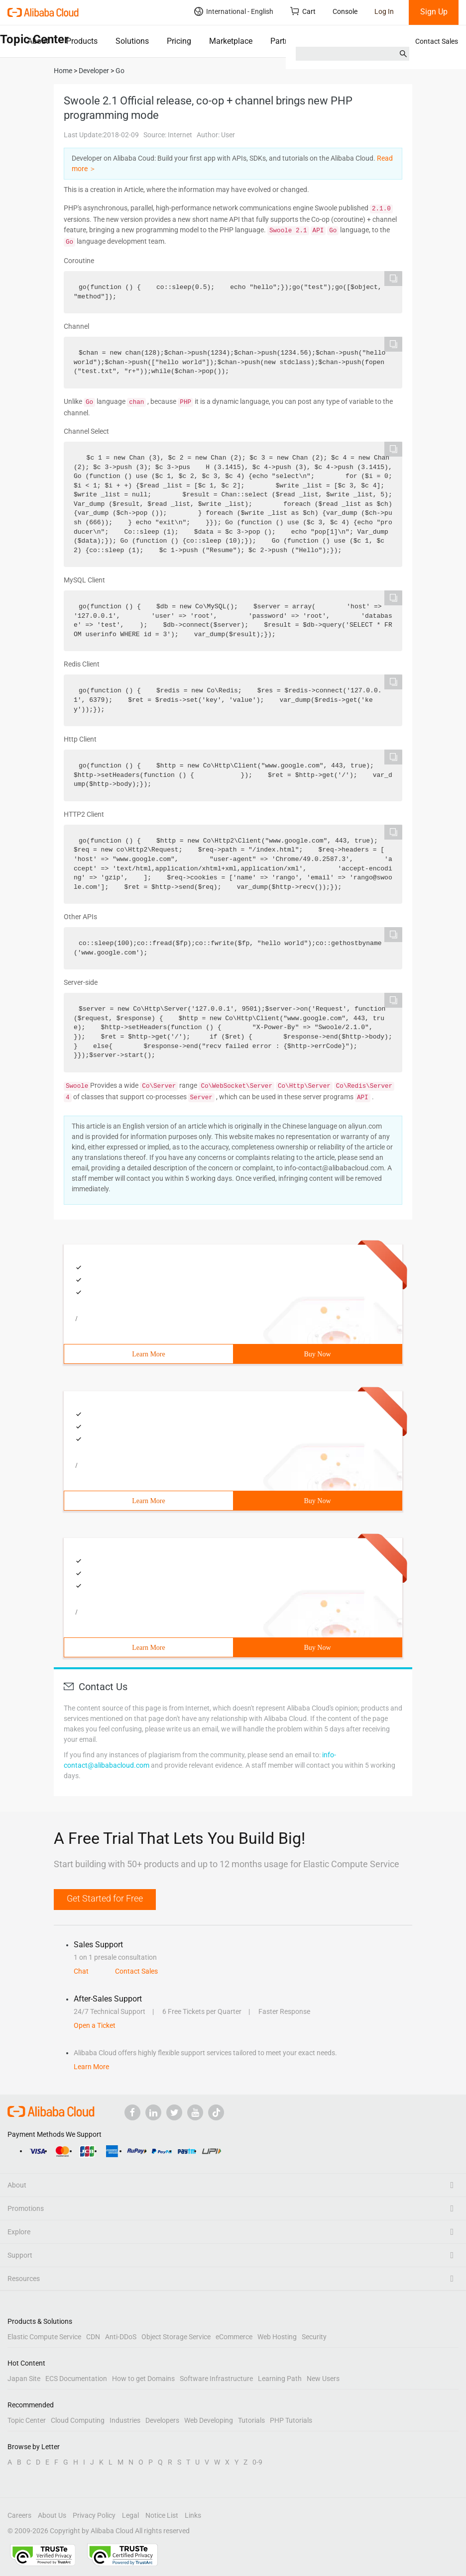  What do you see at coordinates (317, 1354) in the screenshot?
I see `Buy Now` at bounding box center [317, 1354].